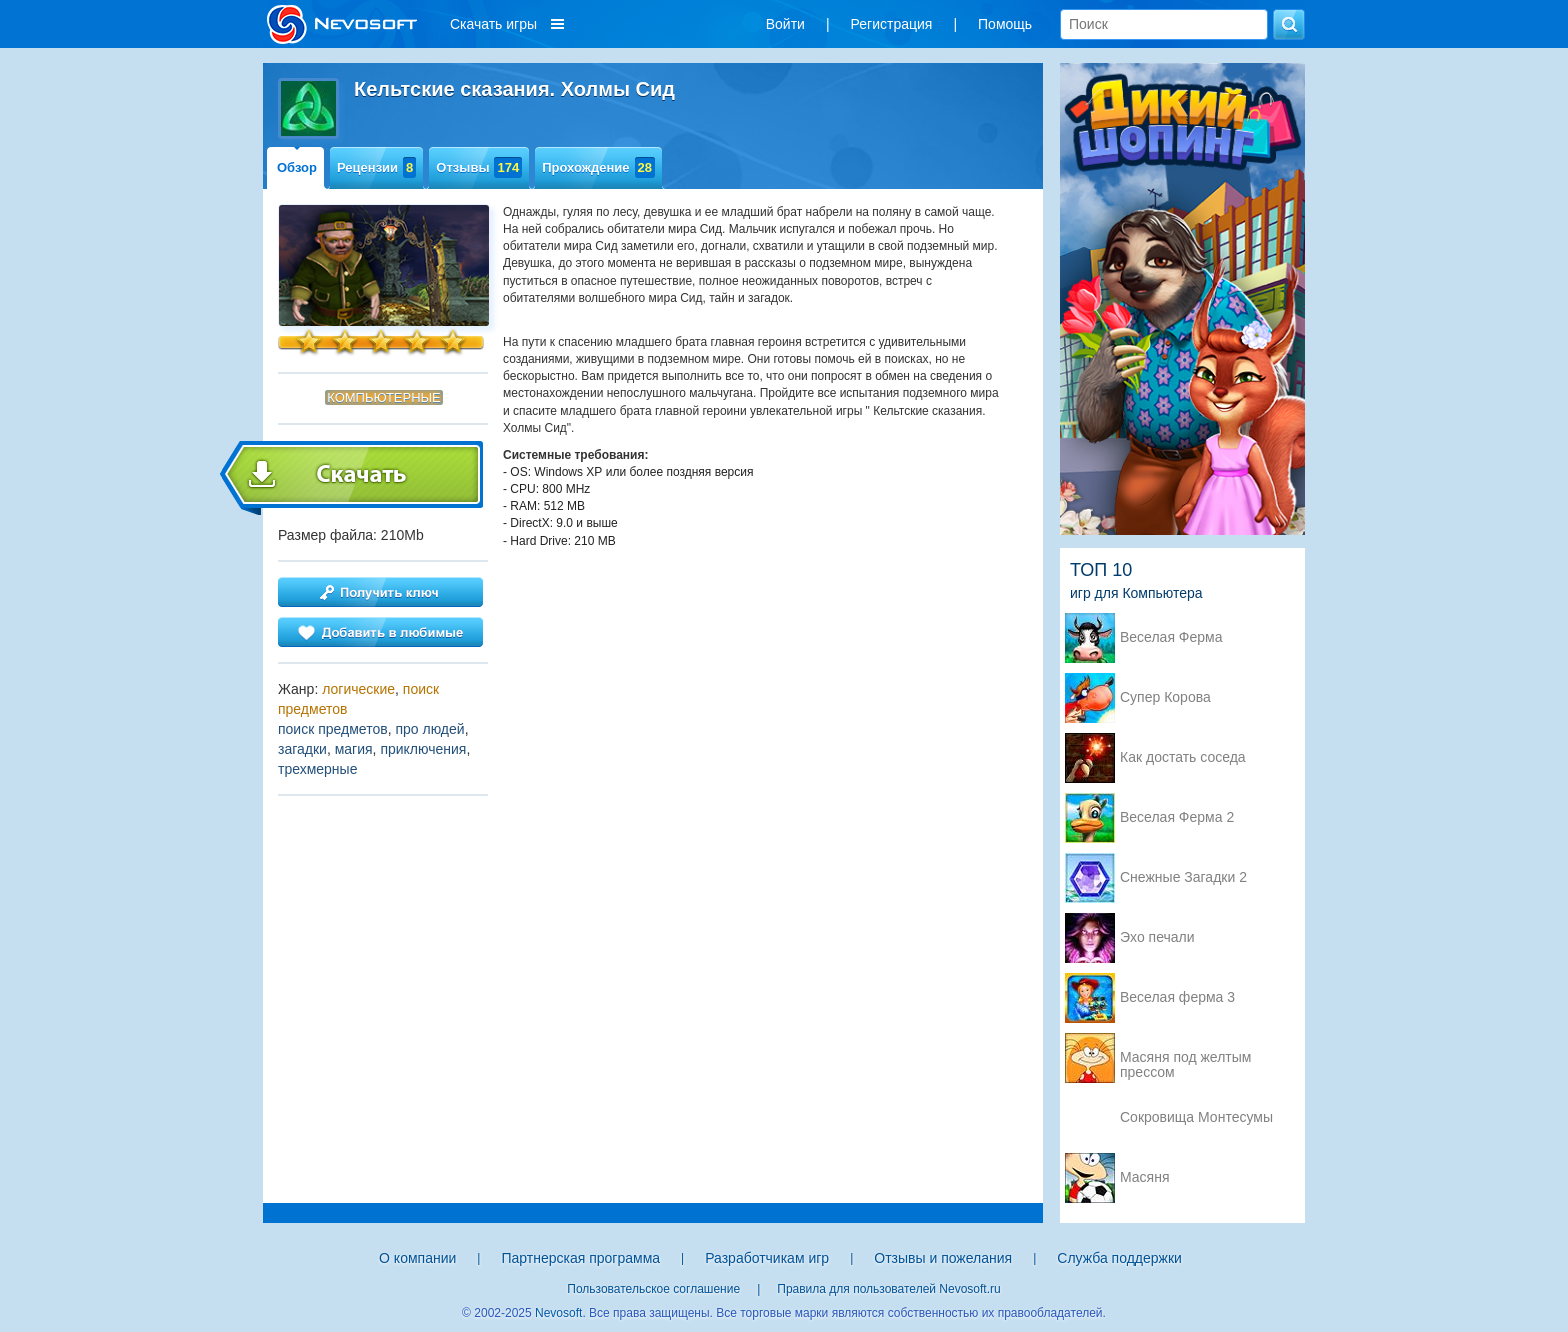 This screenshot has height=1332, width=1568. I want to click on Сокровища Монтесумы, so click(1196, 1117).